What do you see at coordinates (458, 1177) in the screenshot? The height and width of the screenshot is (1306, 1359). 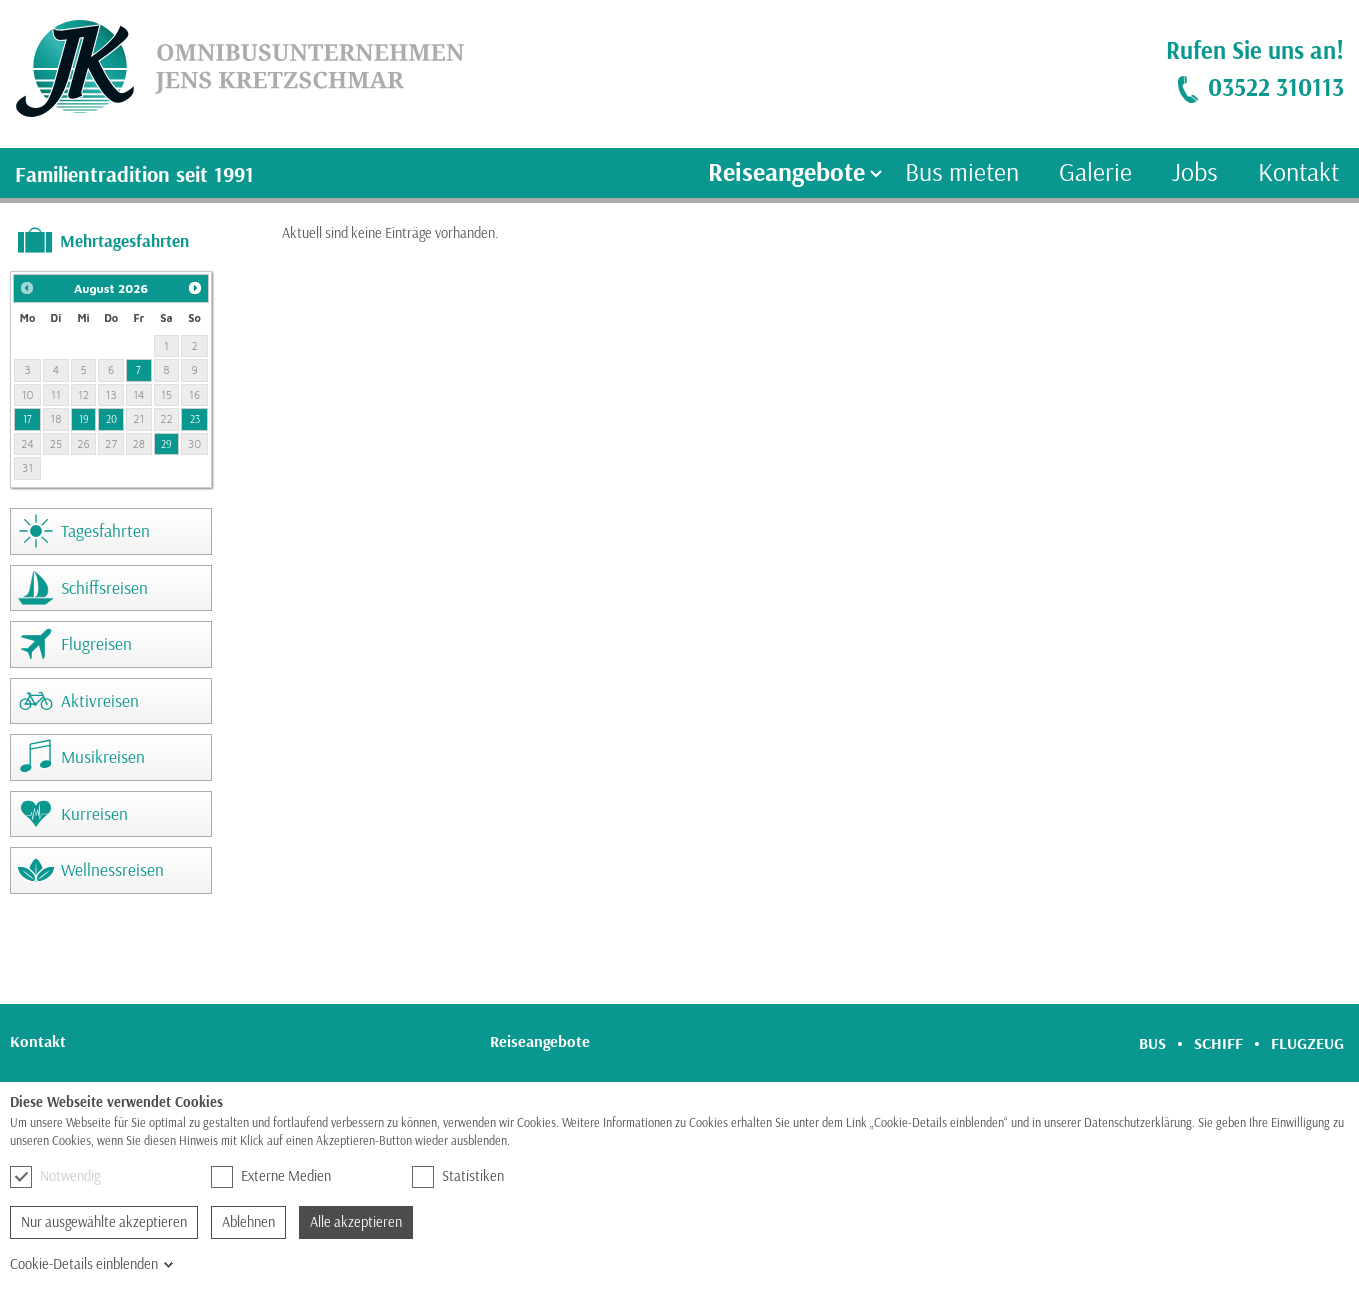 I see `Statistiken` at bounding box center [458, 1177].